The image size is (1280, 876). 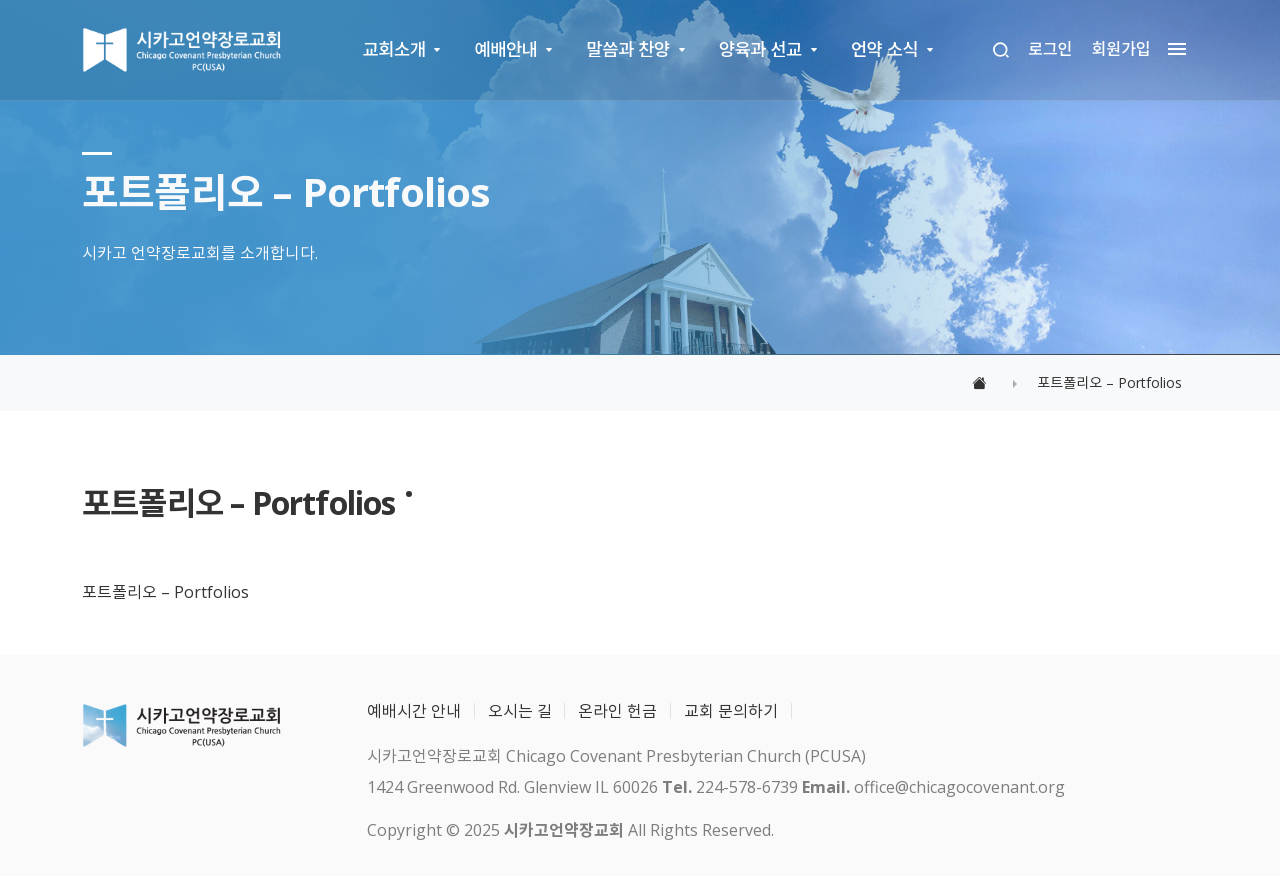 What do you see at coordinates (506, 49) in the screenshot?
I see `예배안내` at bounding box center [506, 49].